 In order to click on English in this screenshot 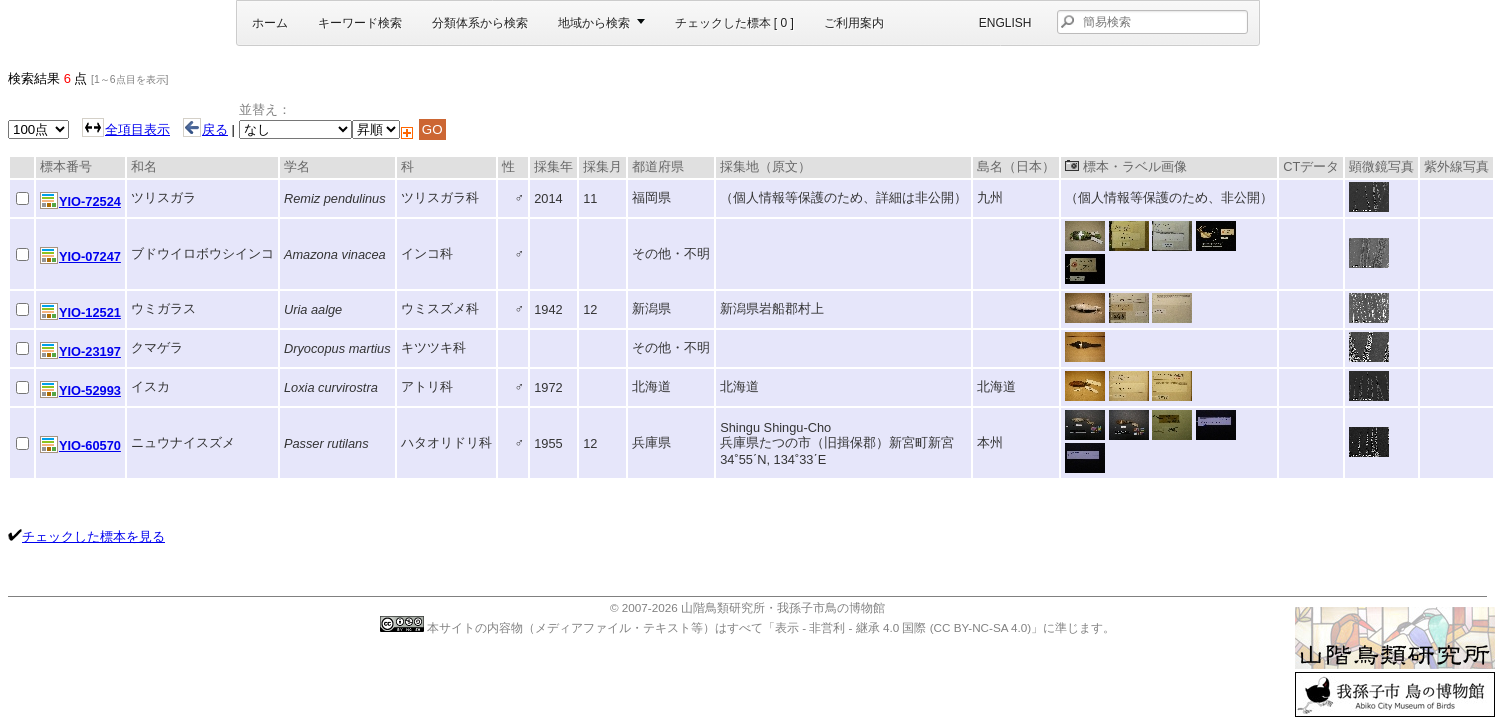, I will do `click(1005, 23)`.